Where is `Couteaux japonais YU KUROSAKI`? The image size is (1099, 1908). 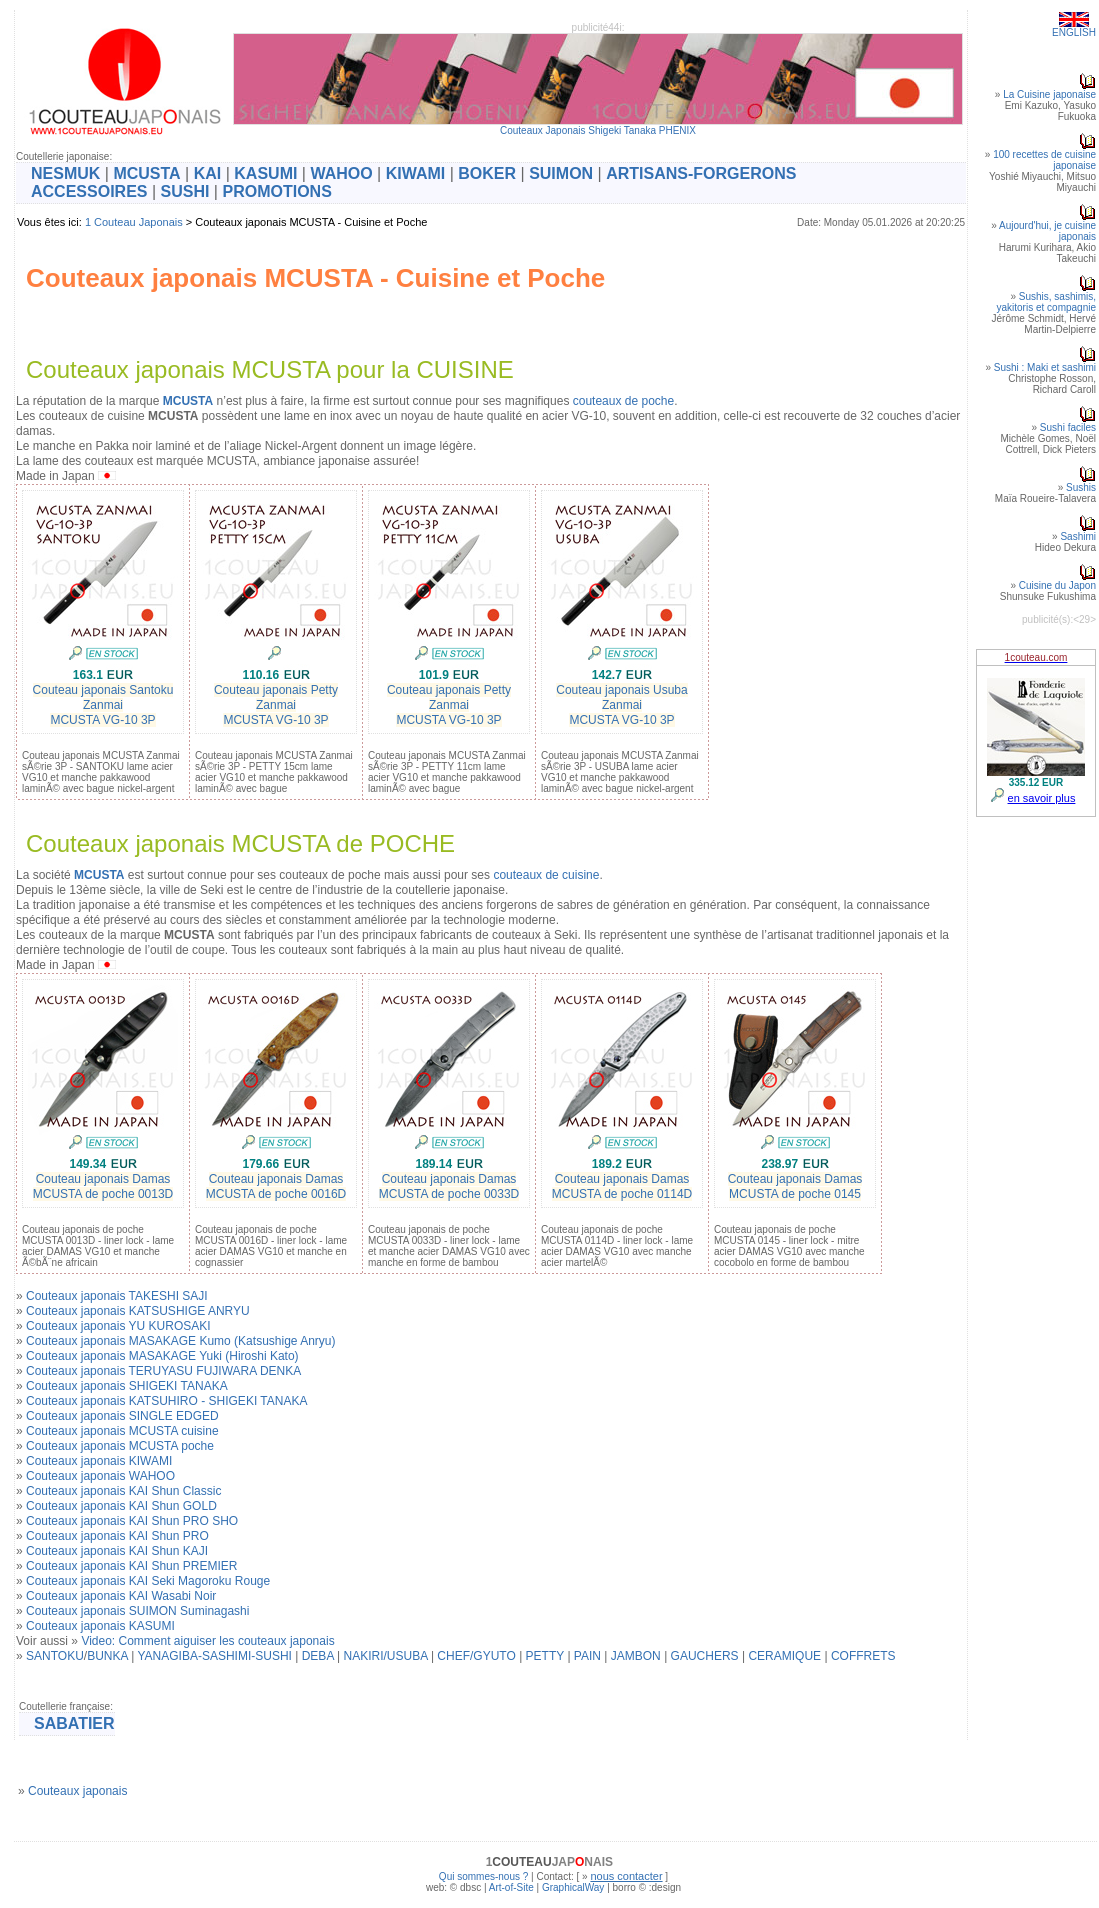 Couteaux japonais YU KUROSAKI is located at coordinates (118, 1326).